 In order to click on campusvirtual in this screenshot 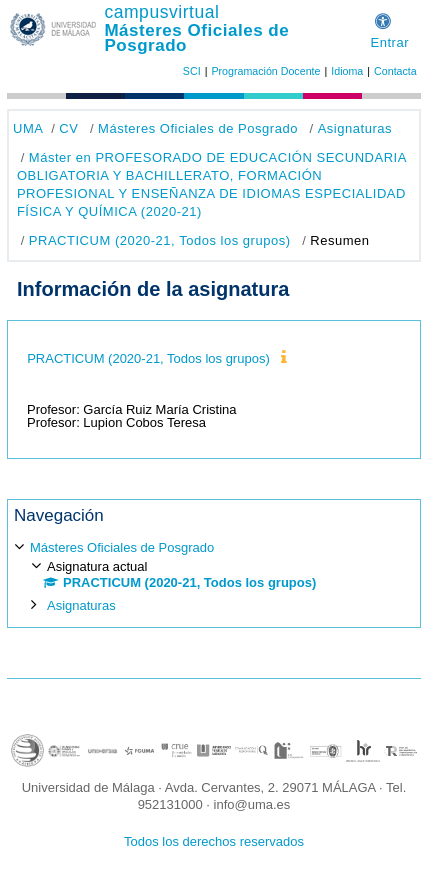, I will do `click(161, 12)`.